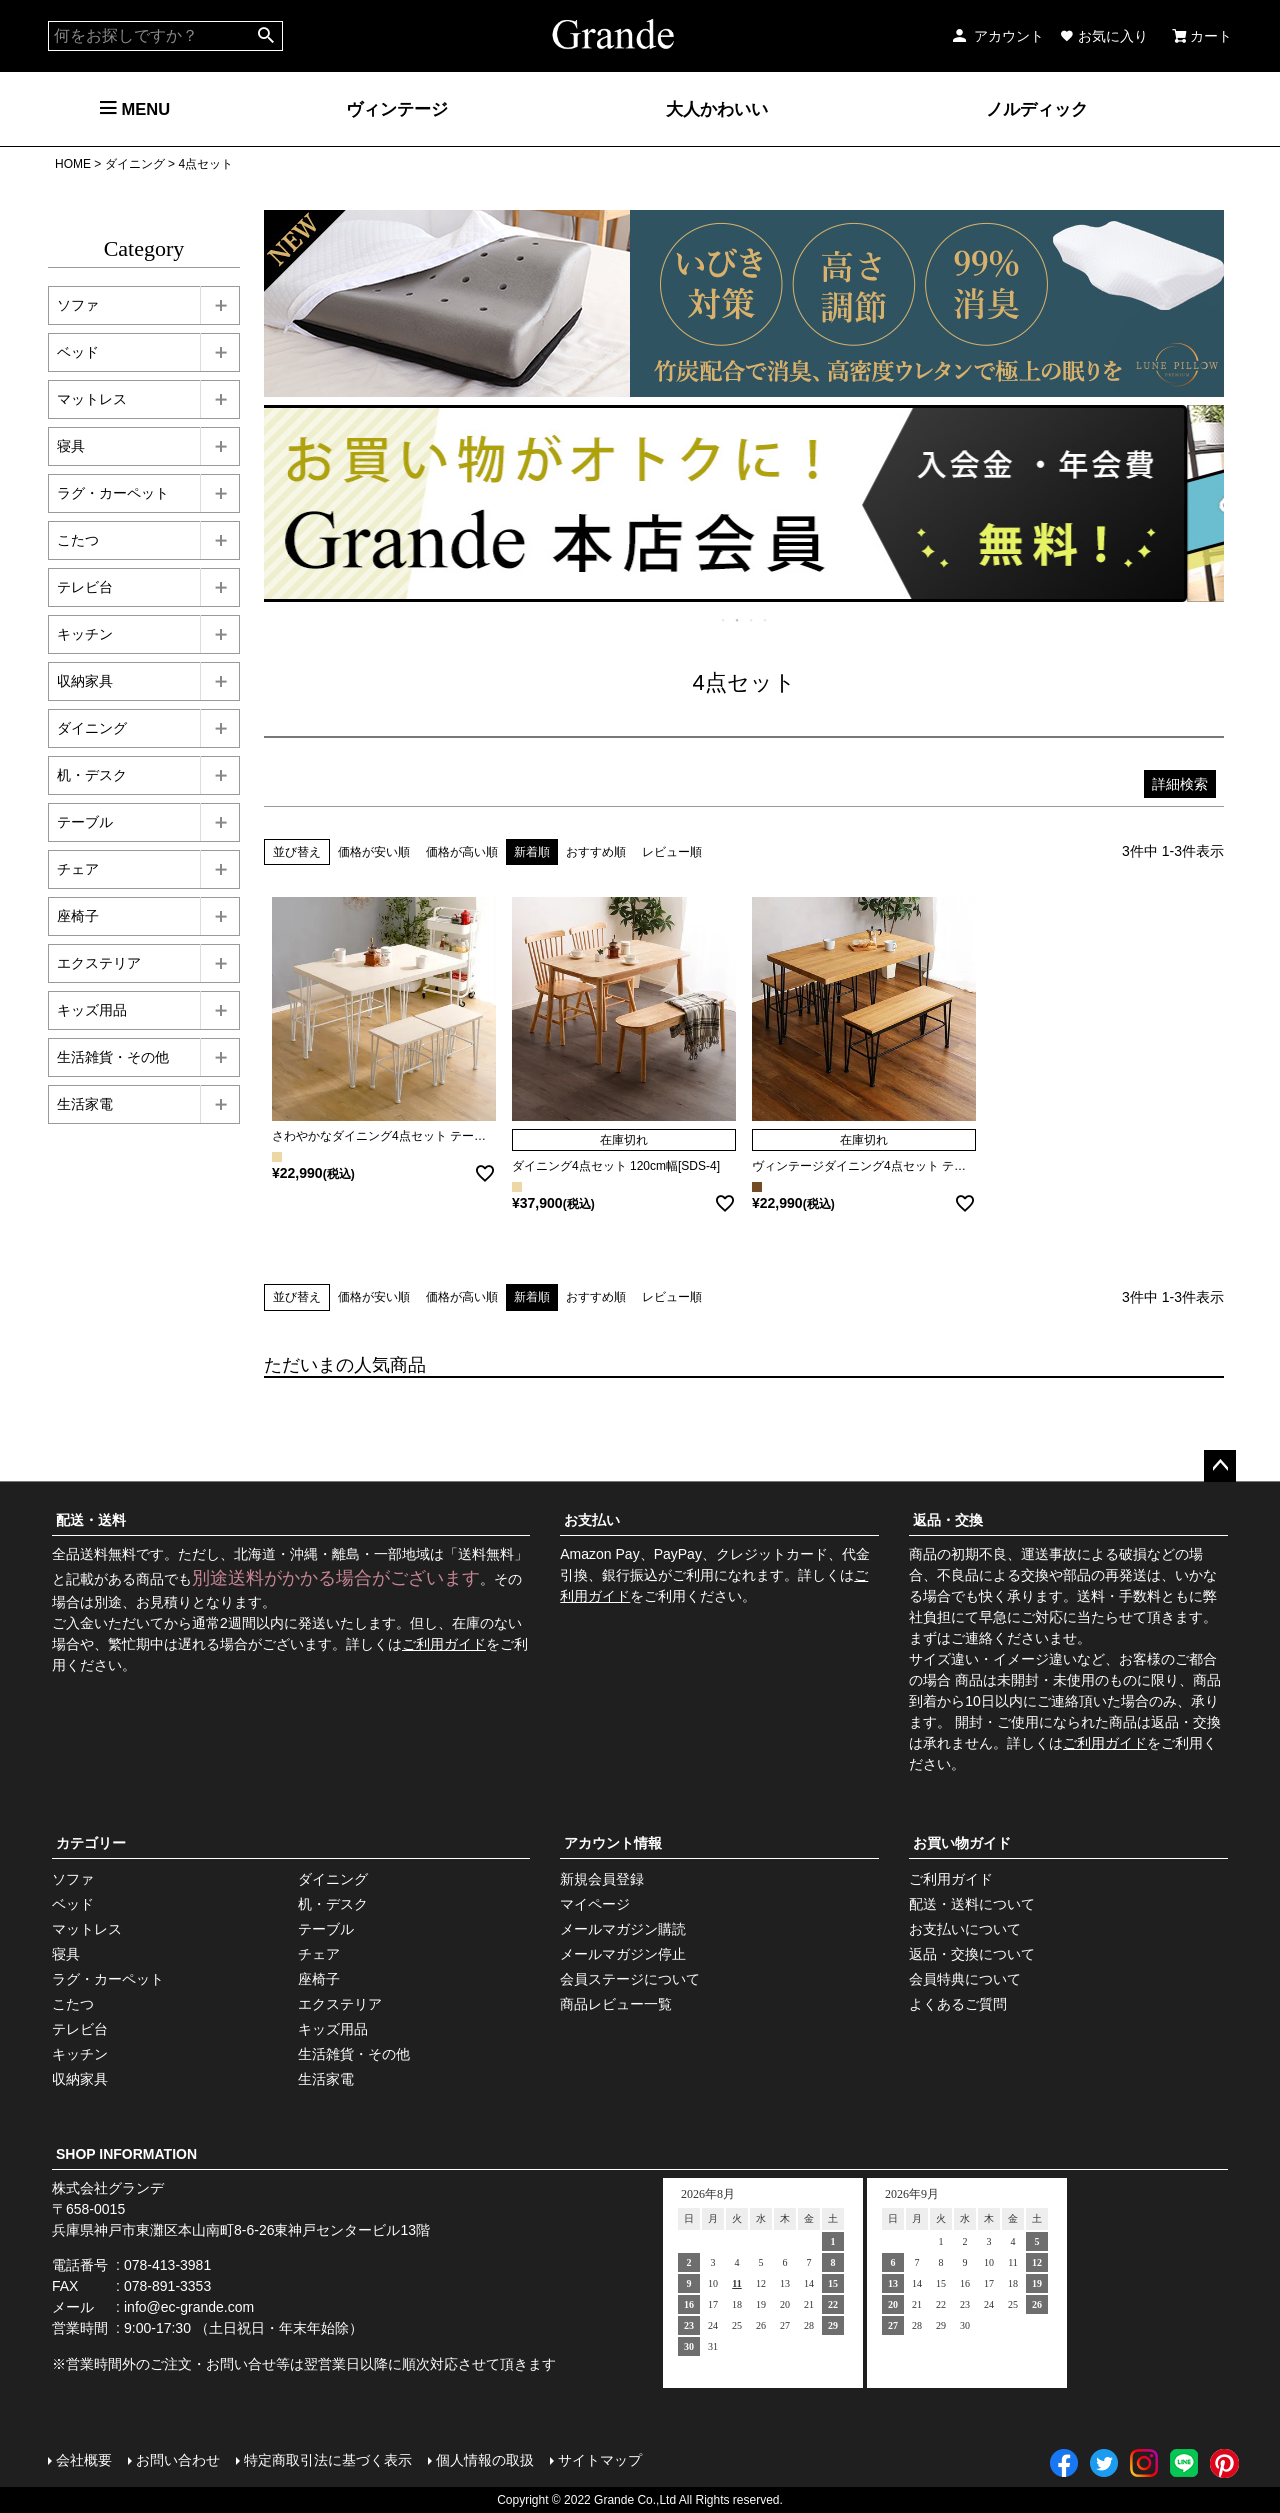  I want to click on 特定商取引法に基づく表示, so click(328, 2460).